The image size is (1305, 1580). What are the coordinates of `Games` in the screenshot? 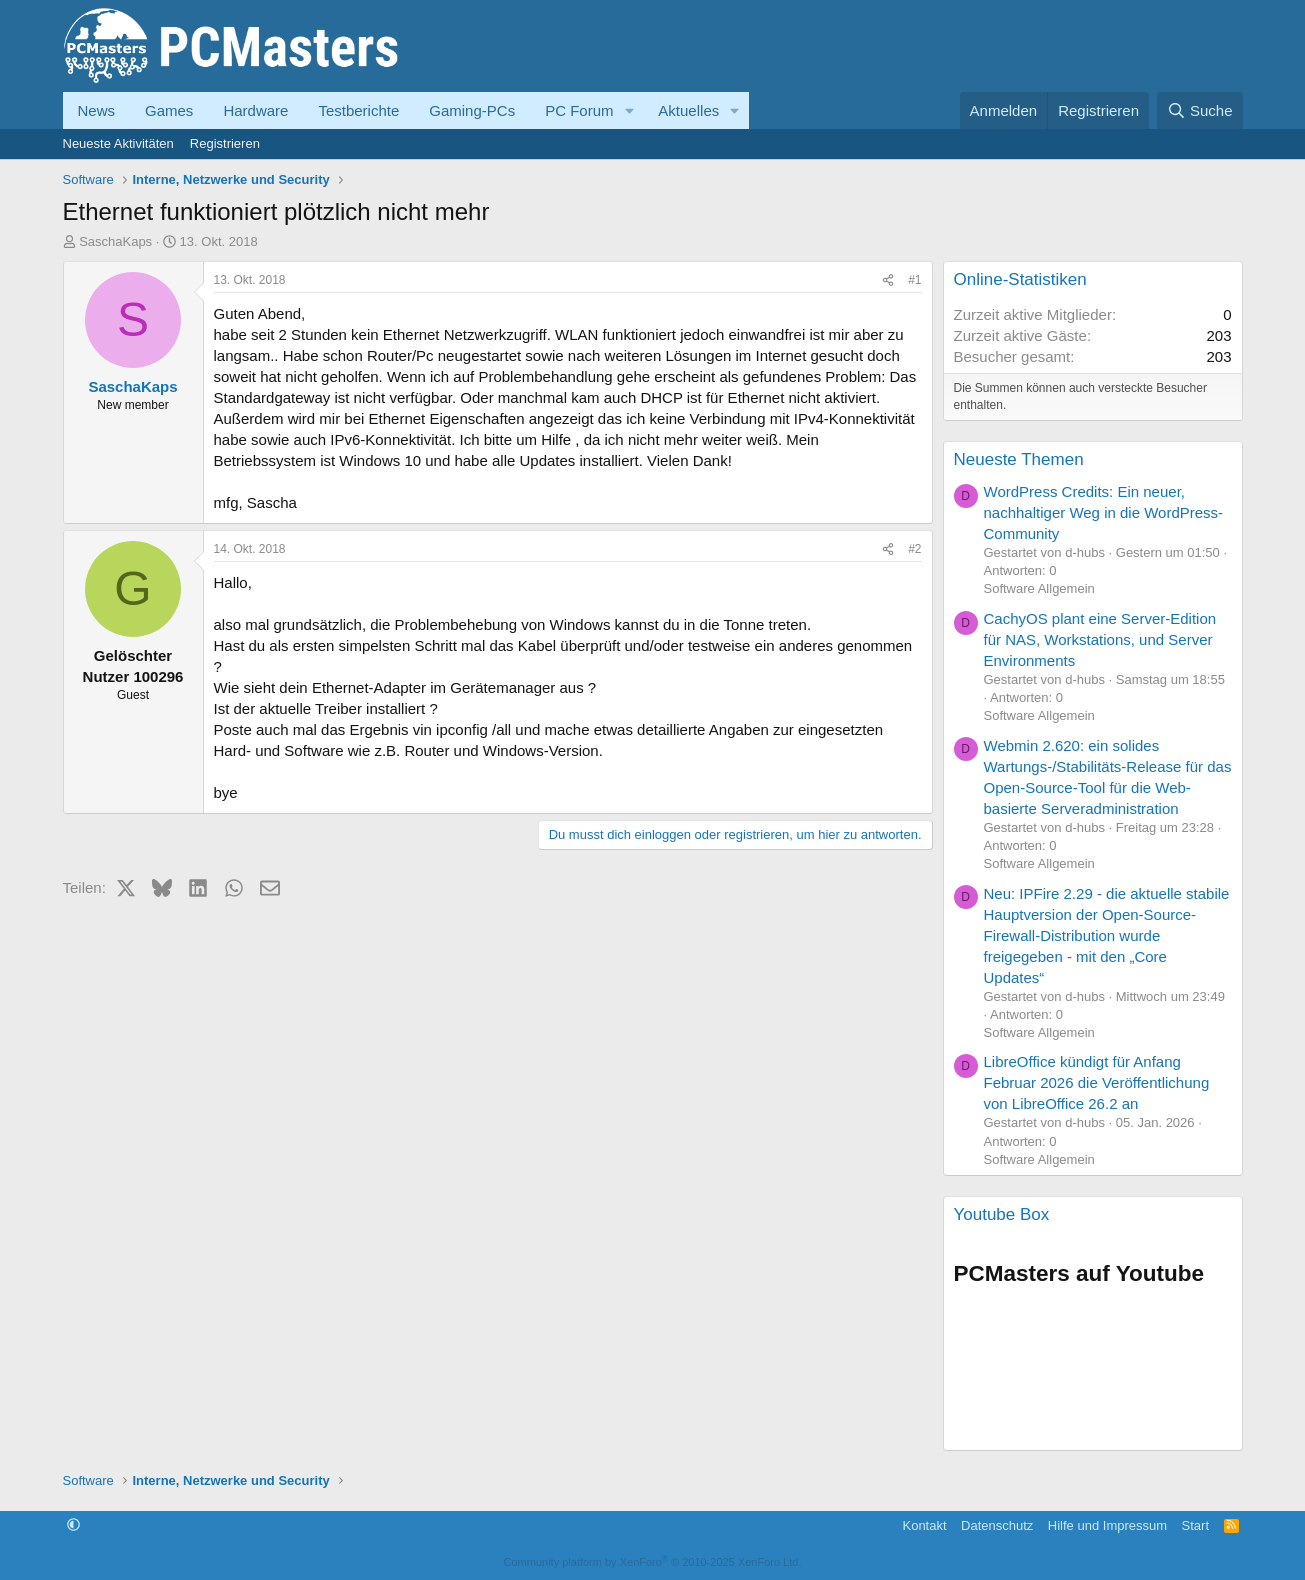 It's located at (169, 110).